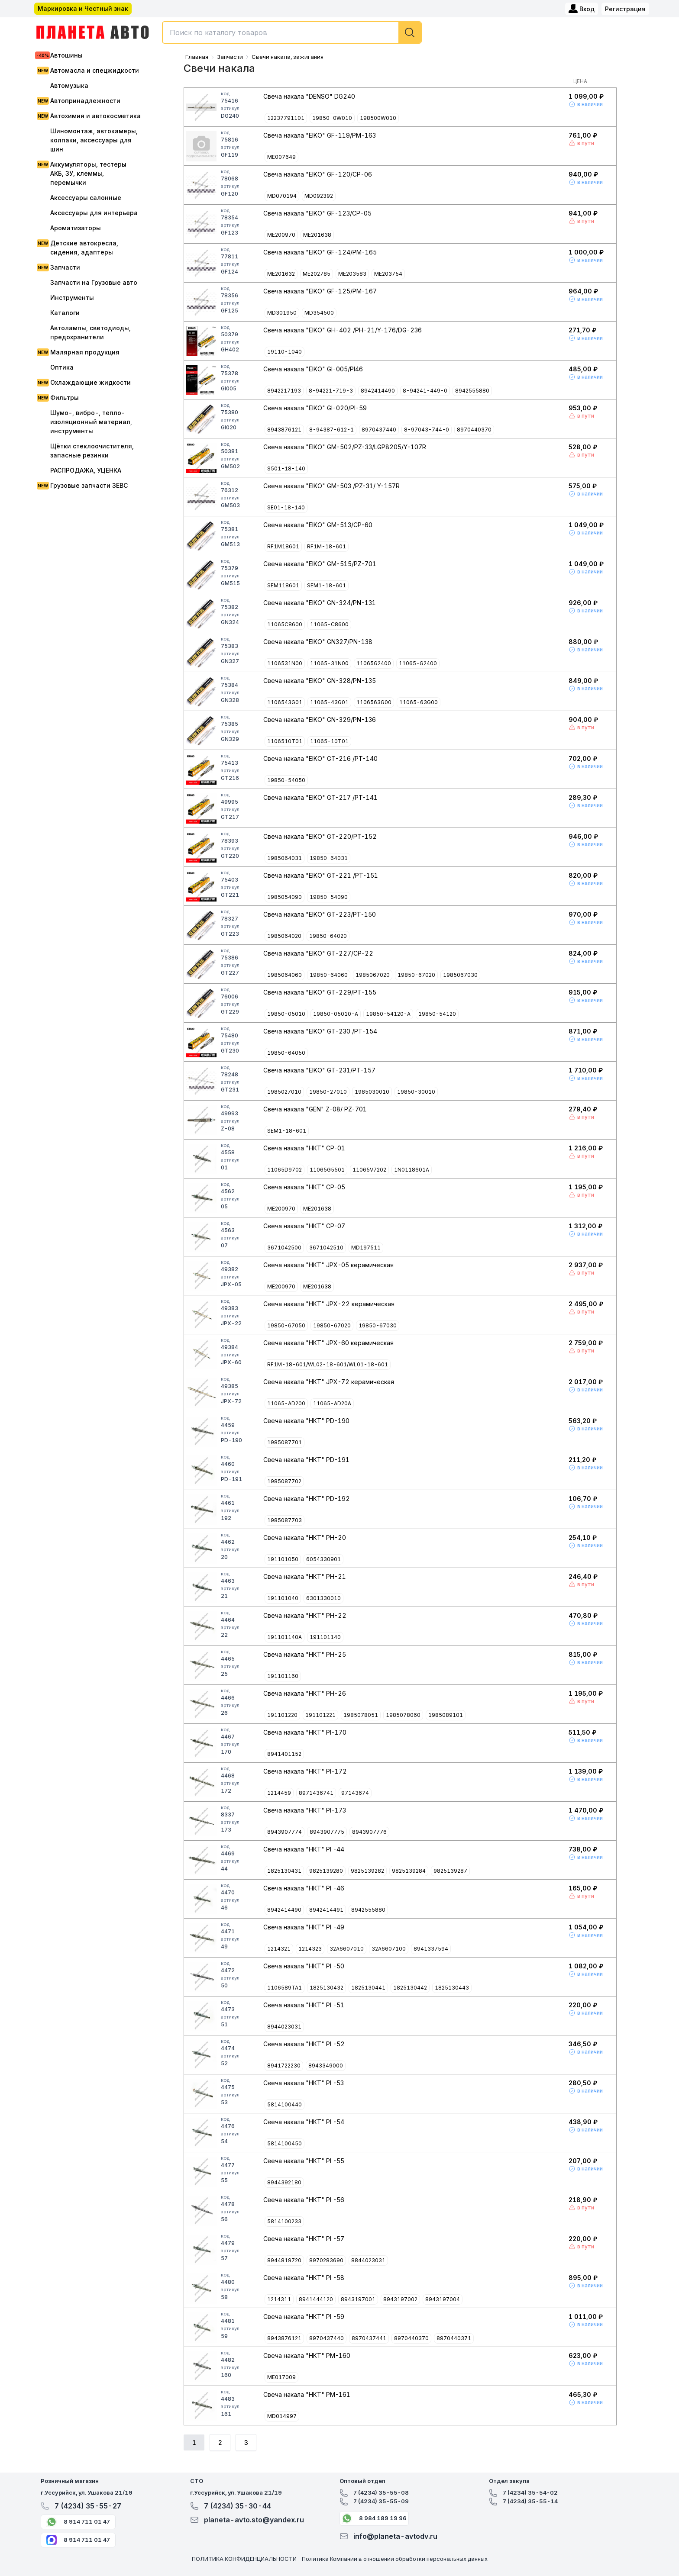 The height and width of the screenshot is (2576, 679). What do you see at coordinates (331, 390) in the screenshot?
I see `8-94221-719-3` at bounding box center [331, 390].